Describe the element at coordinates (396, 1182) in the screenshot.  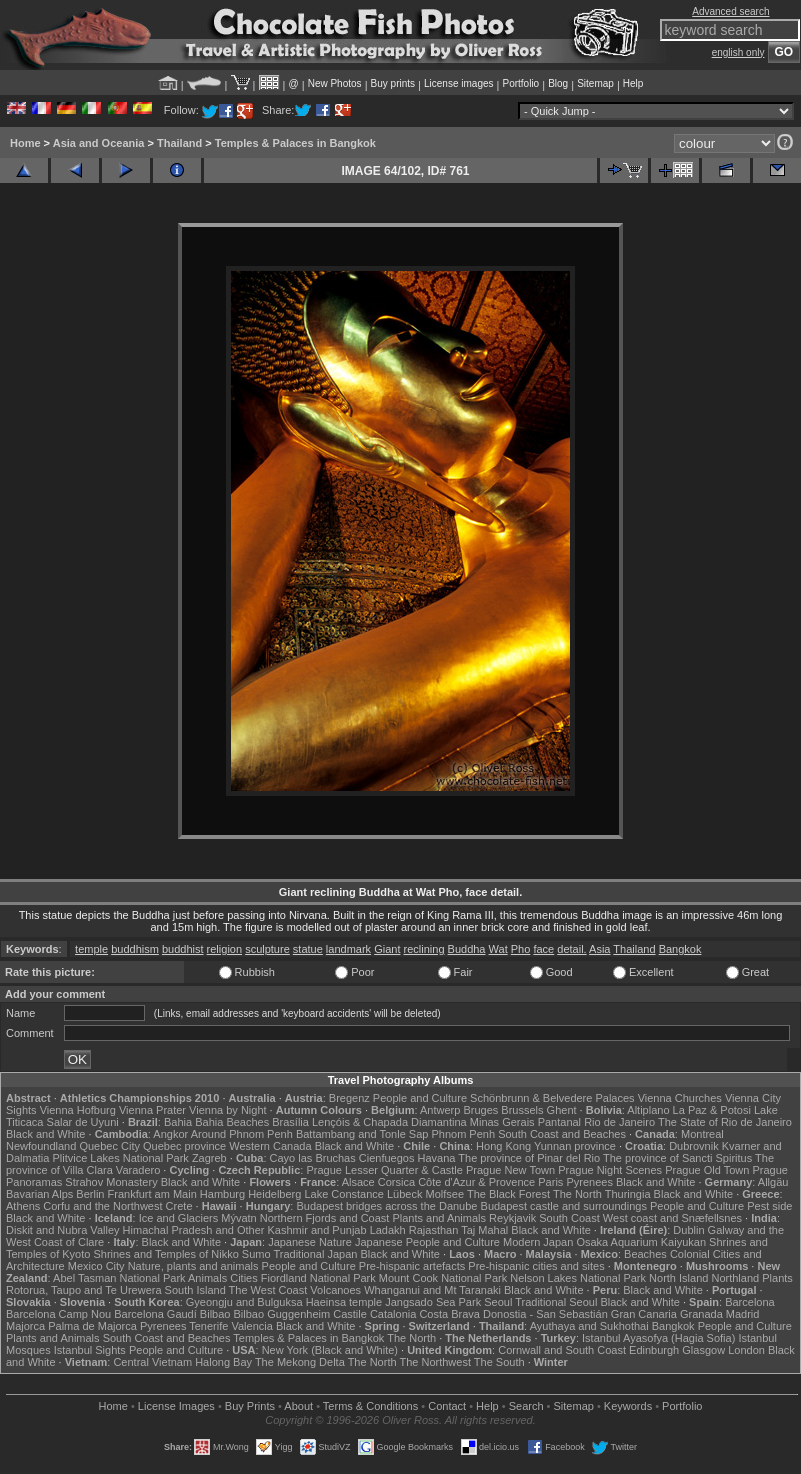
I see `Corsica` at that location.